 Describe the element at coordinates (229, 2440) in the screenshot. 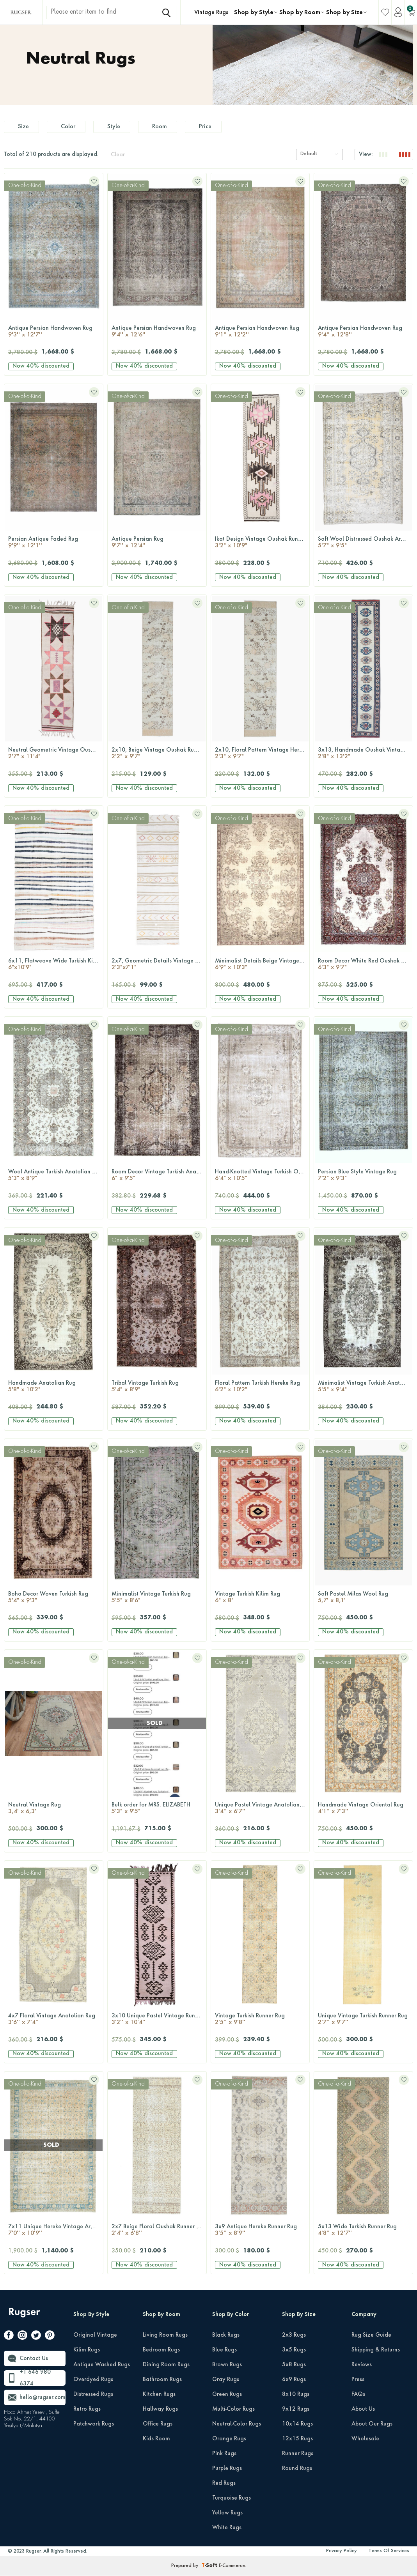

I see `Orange Rugs` at that location.